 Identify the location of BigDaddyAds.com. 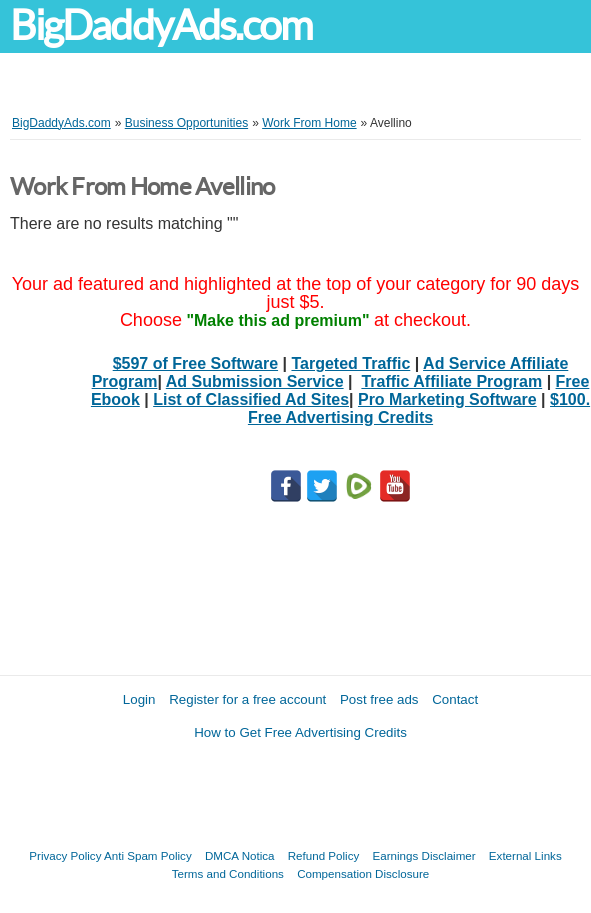
(161, 25).